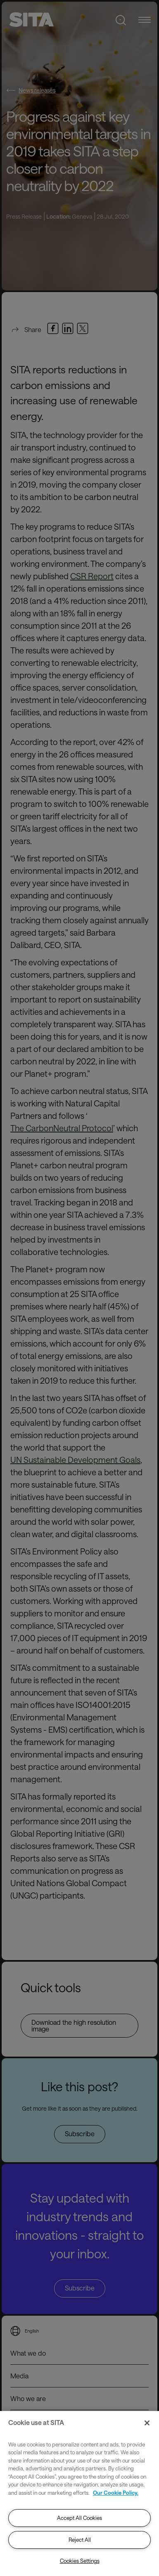  Describe the element at coordinates (80, 2560) in the screenshot. I see `Cookies Settings` at that location.